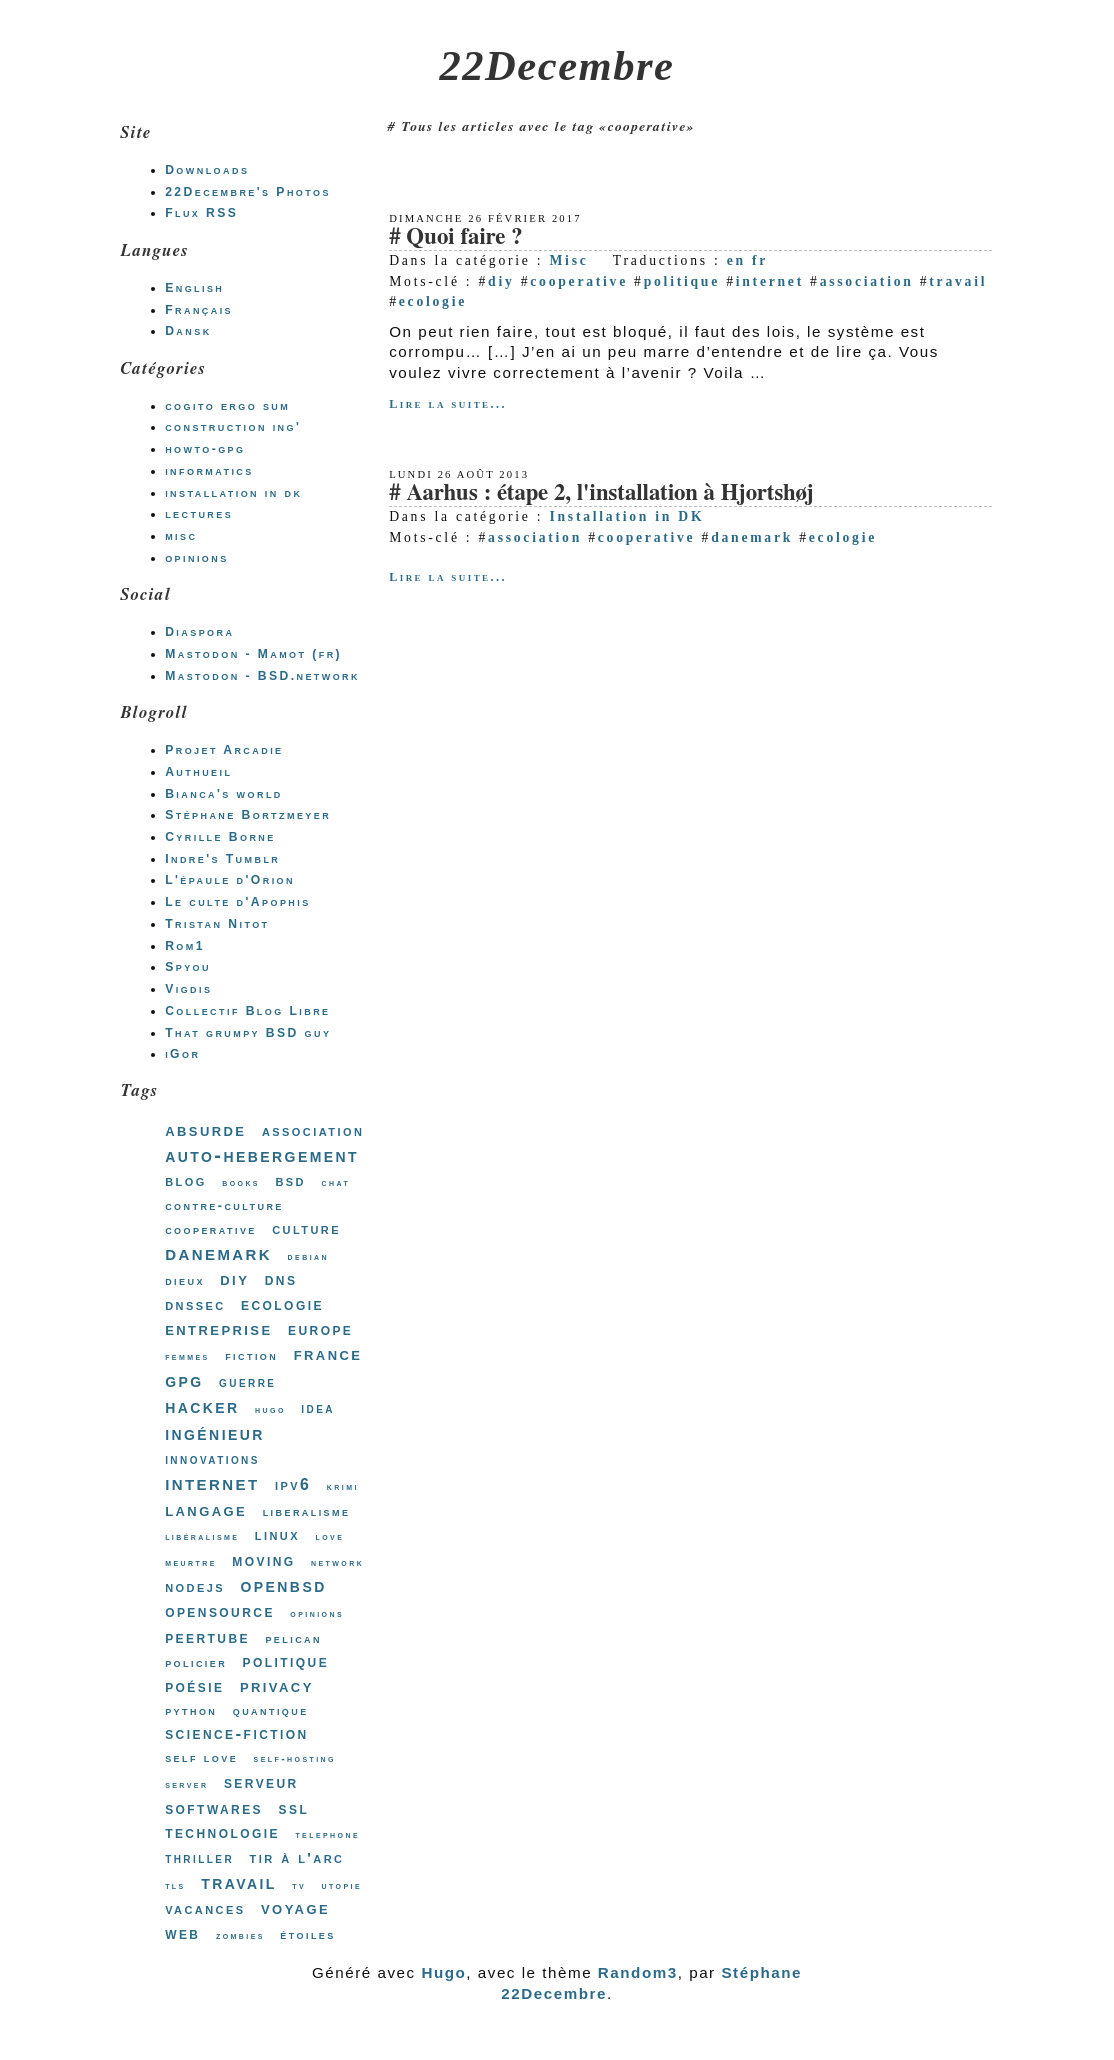 The image size is (1114, 2060). I want to click on idea, so click(318, 1408).